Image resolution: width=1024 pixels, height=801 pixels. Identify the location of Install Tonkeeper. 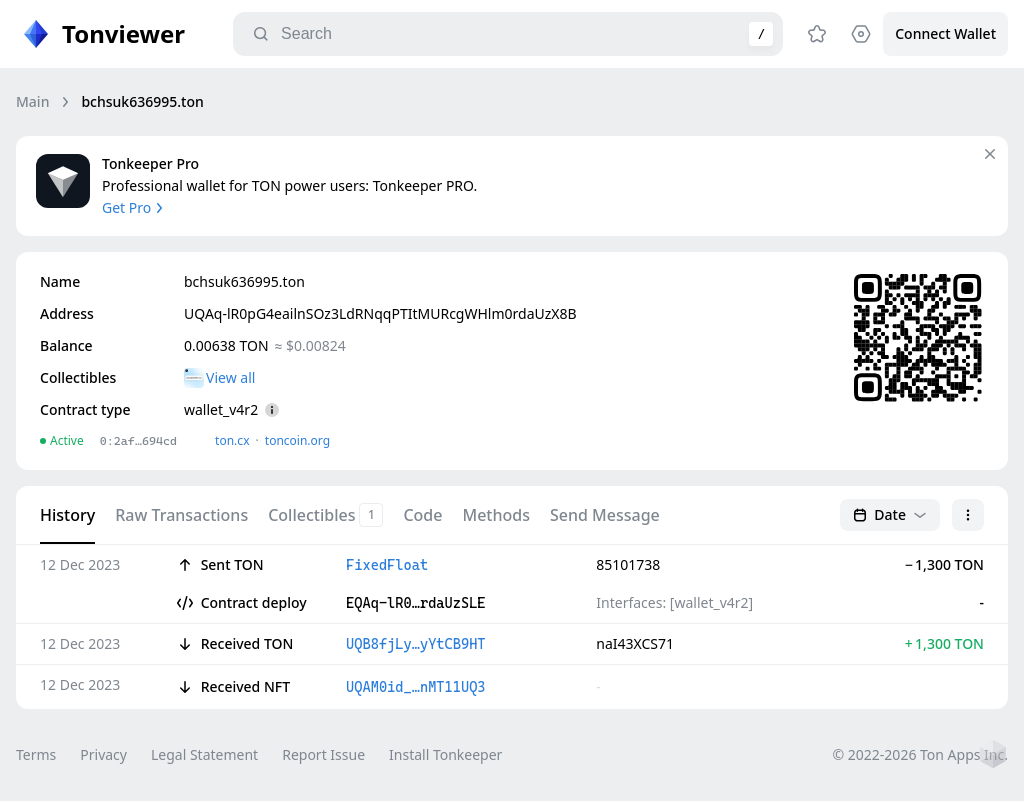
(445, 754).